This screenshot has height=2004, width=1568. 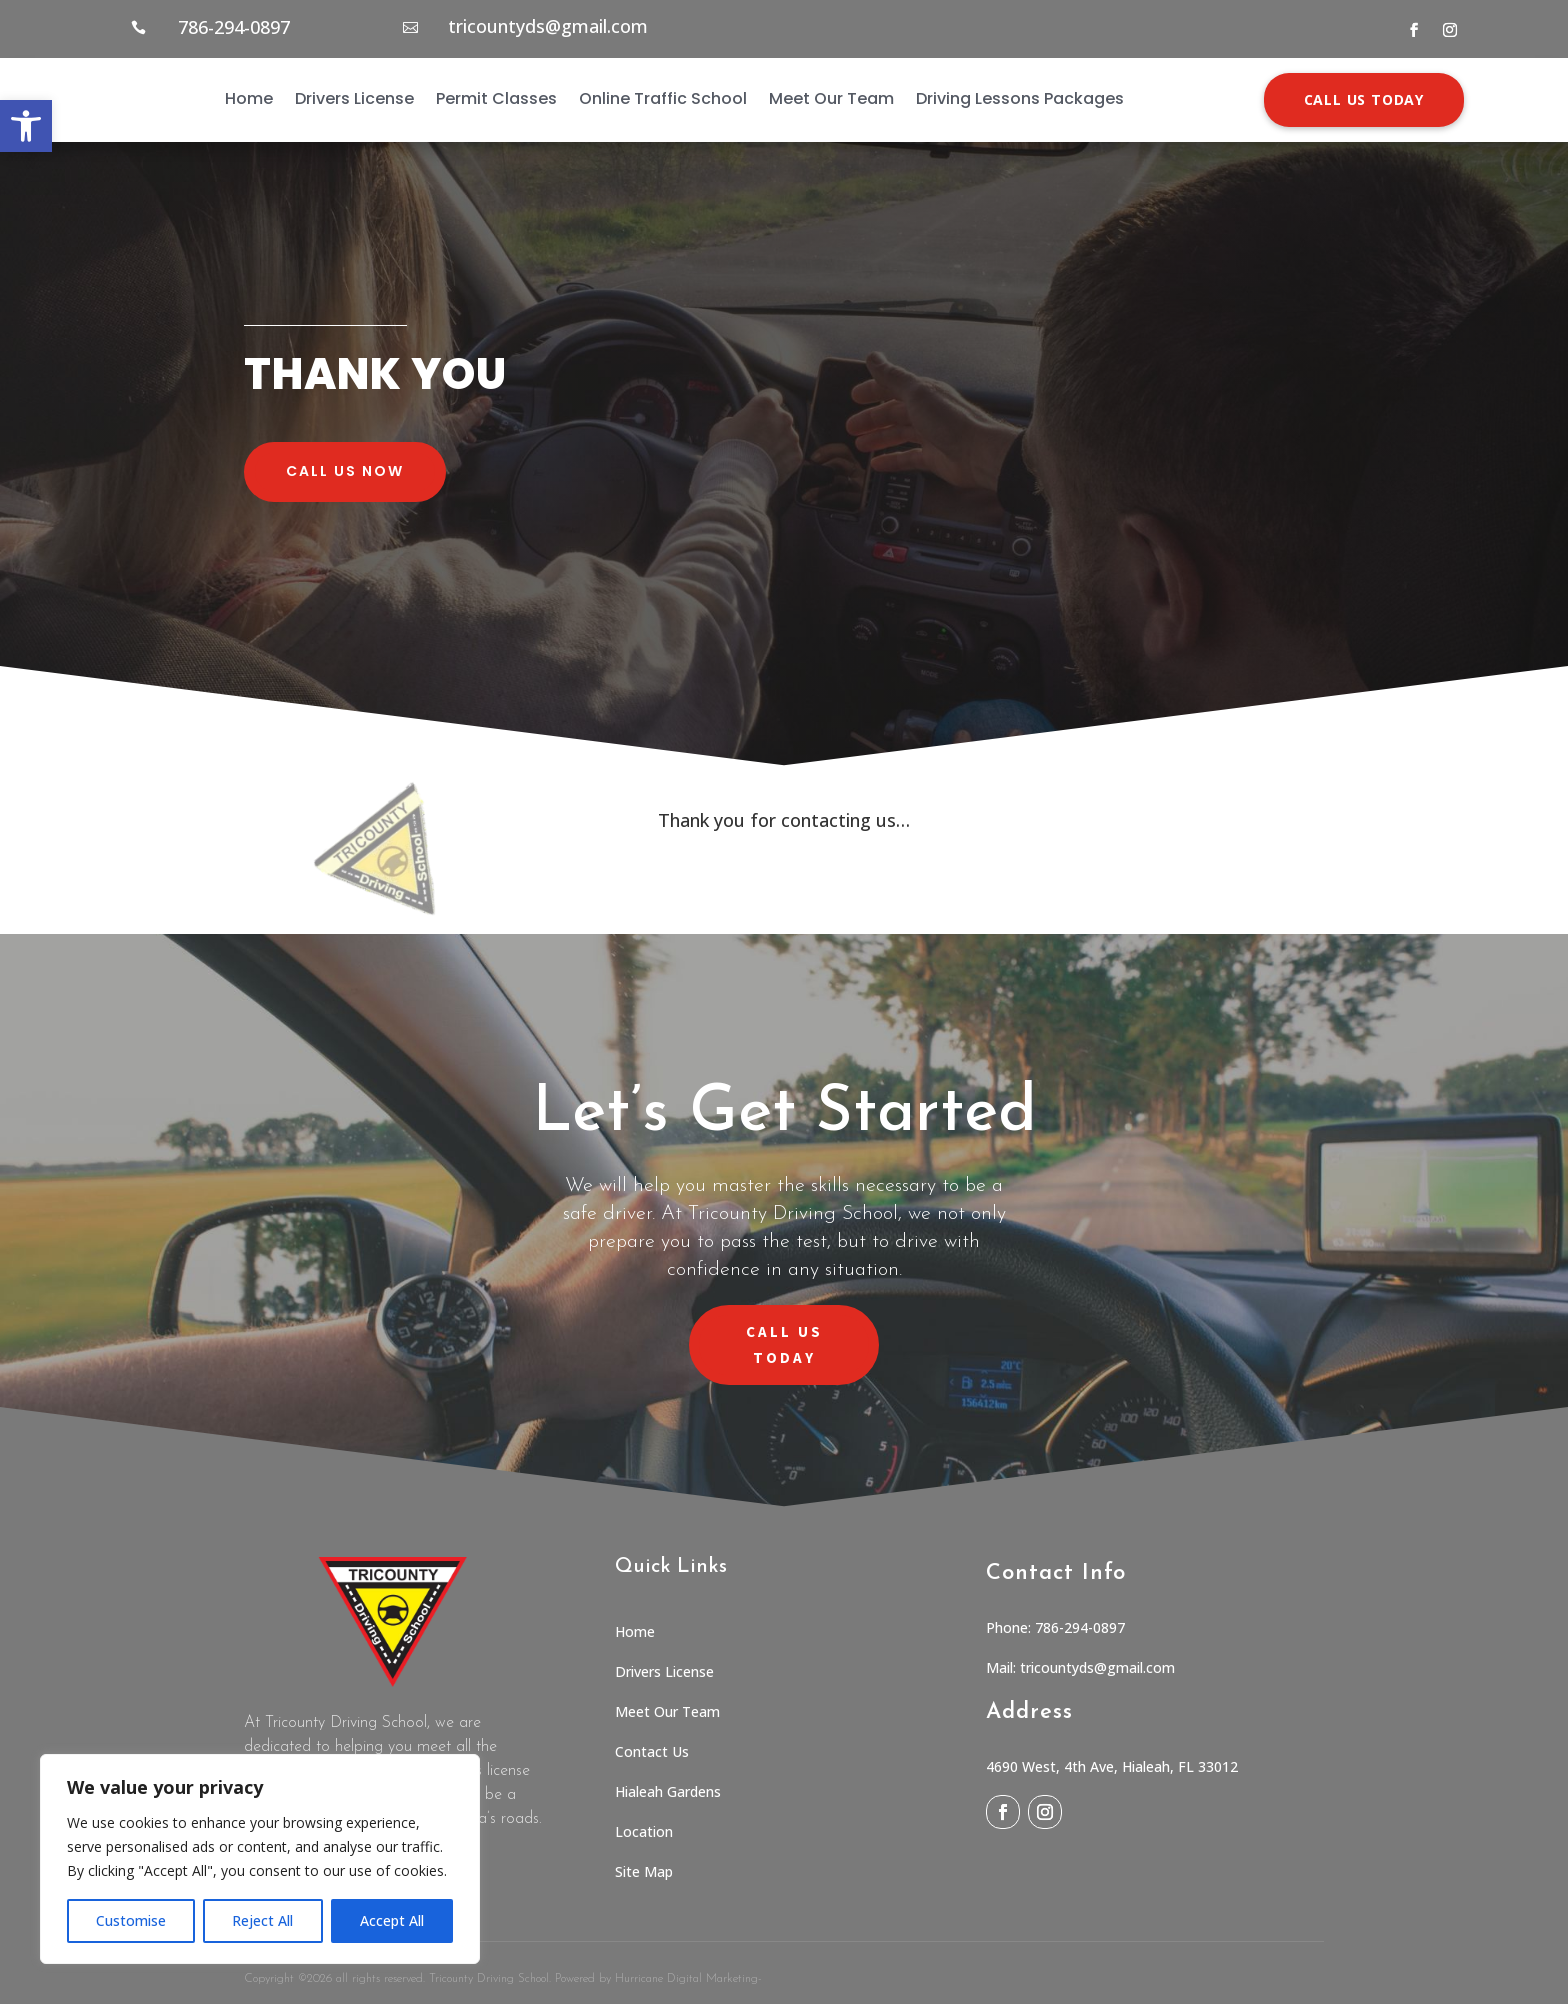 What do you see at coordinates (234, 27) in the screenshot?
I see `786-294-0897` at bounding box center [234, 27].